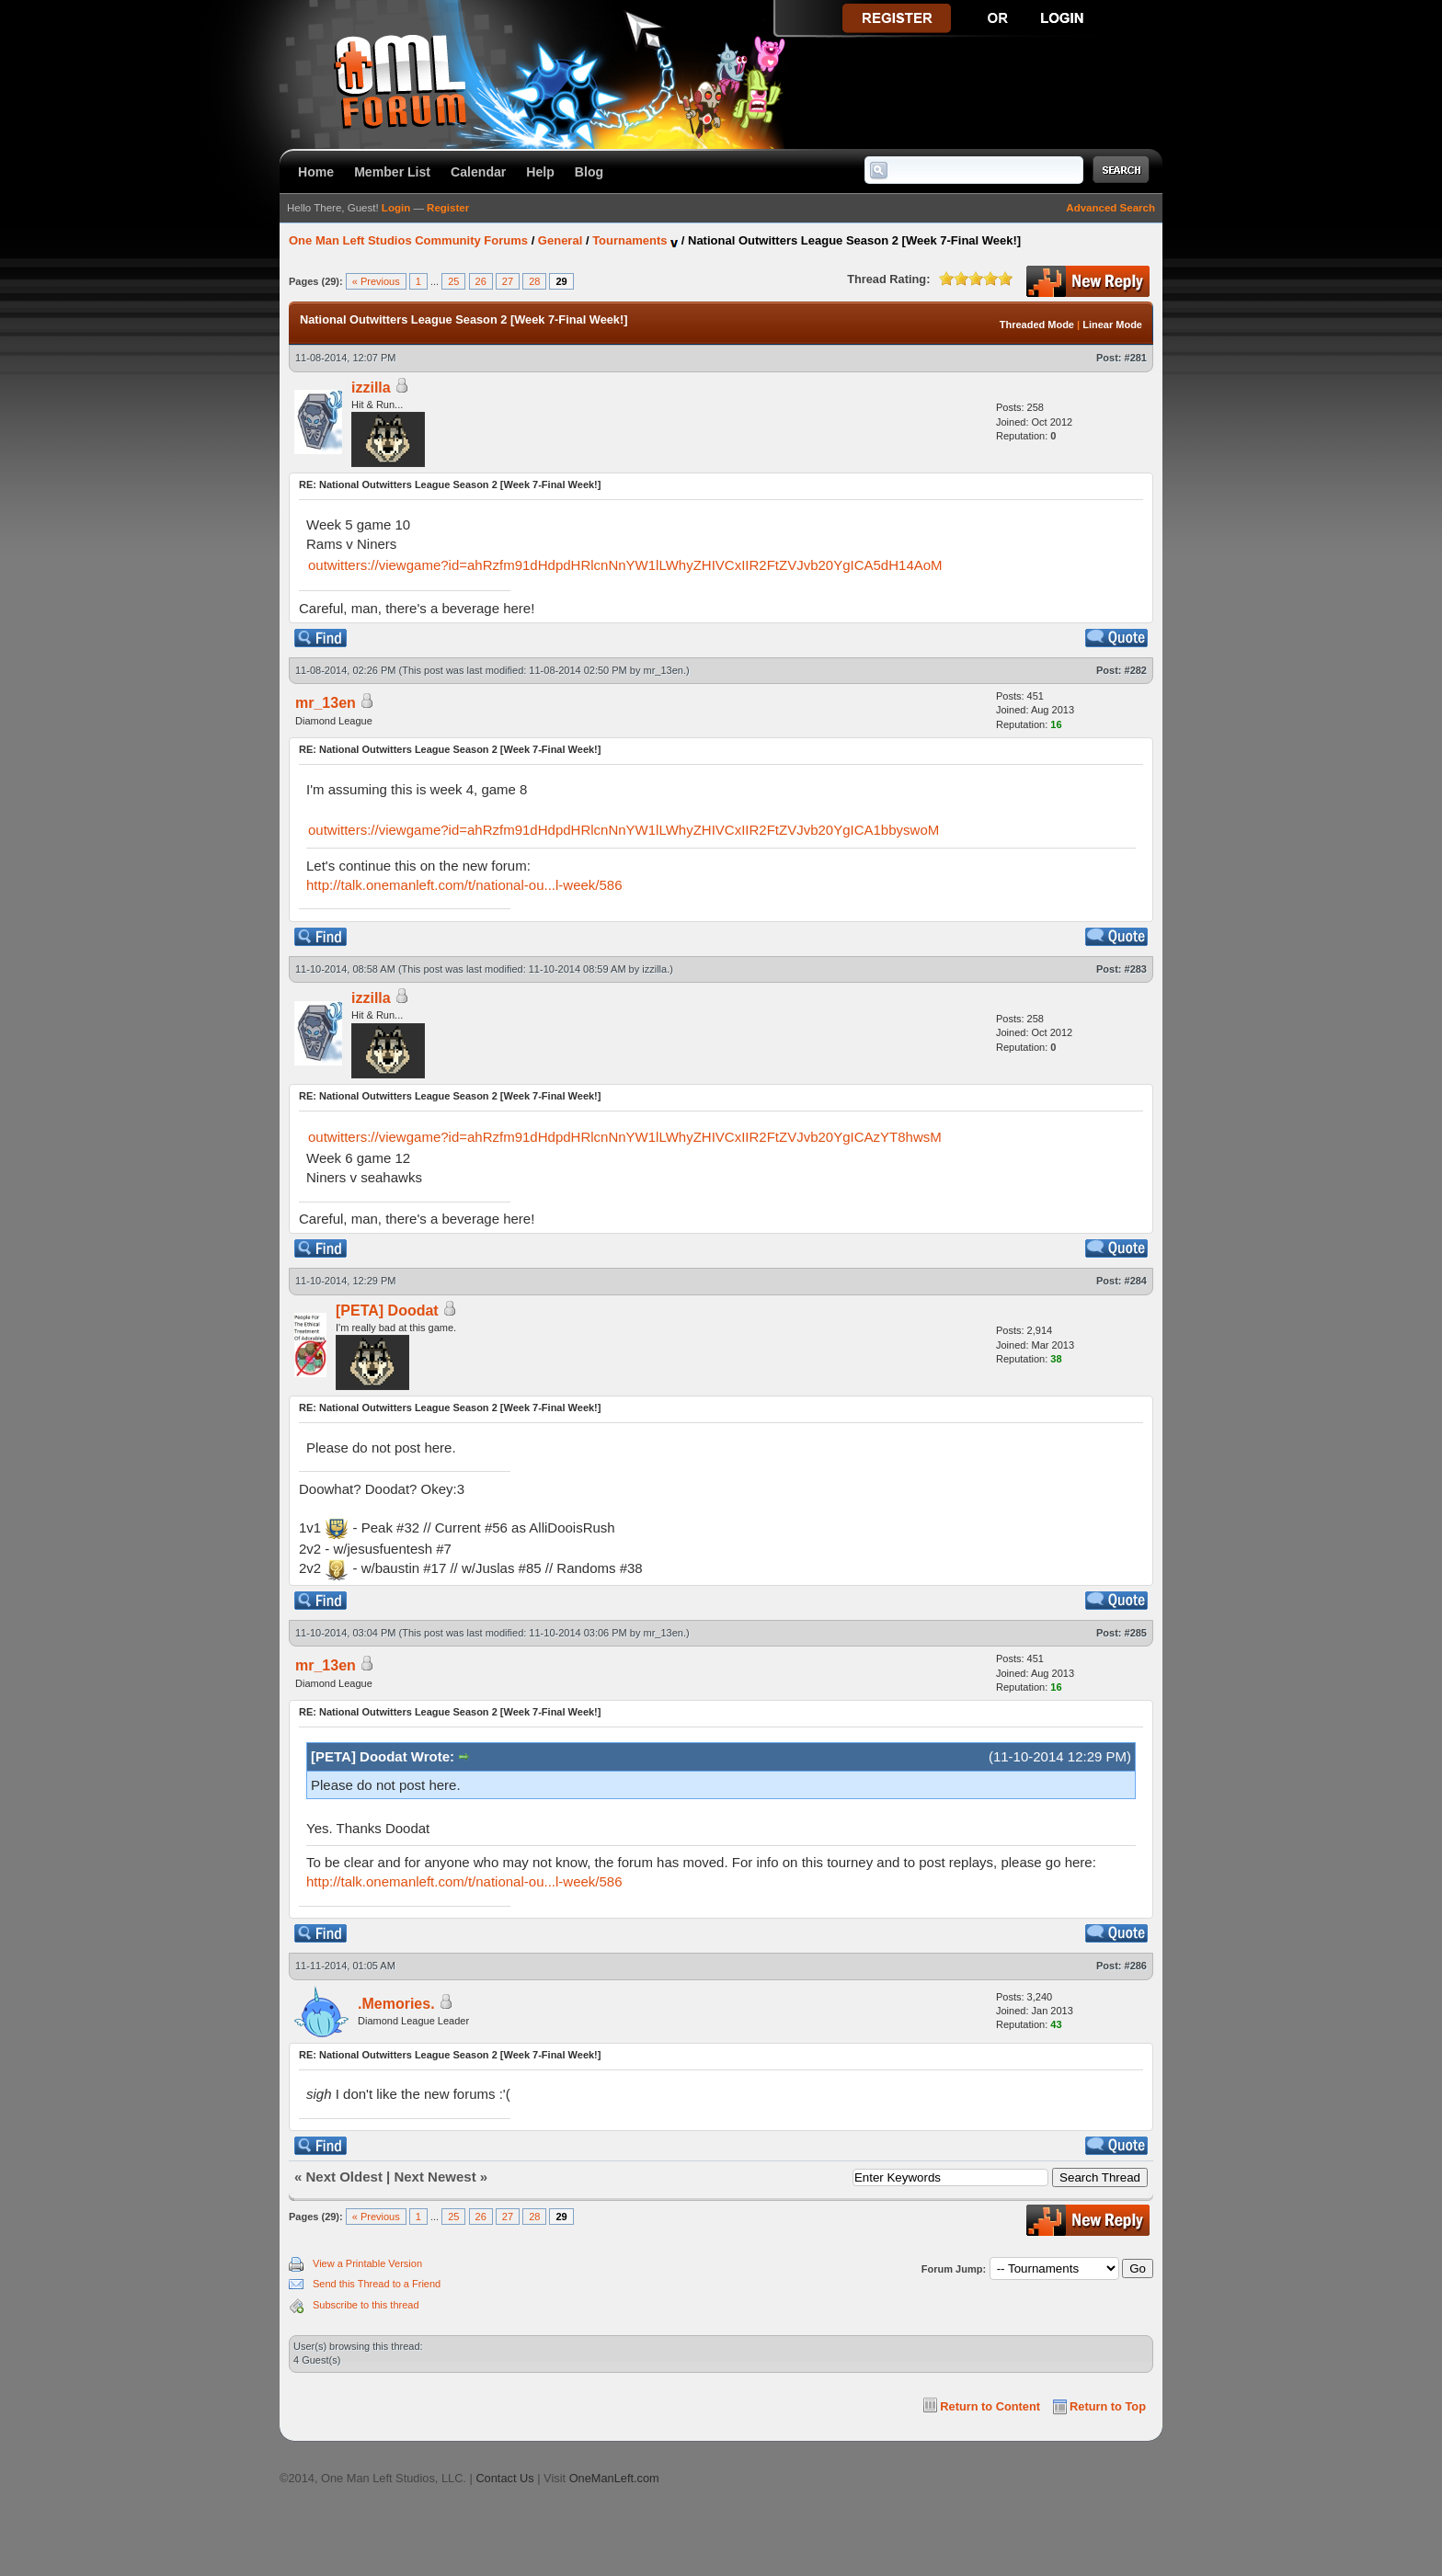 This screenshot has width=1442, height=2576. What do you see at coordinates (1136, 670) in the screenshot?
I see `#282` at bounding box center [1136, 670].